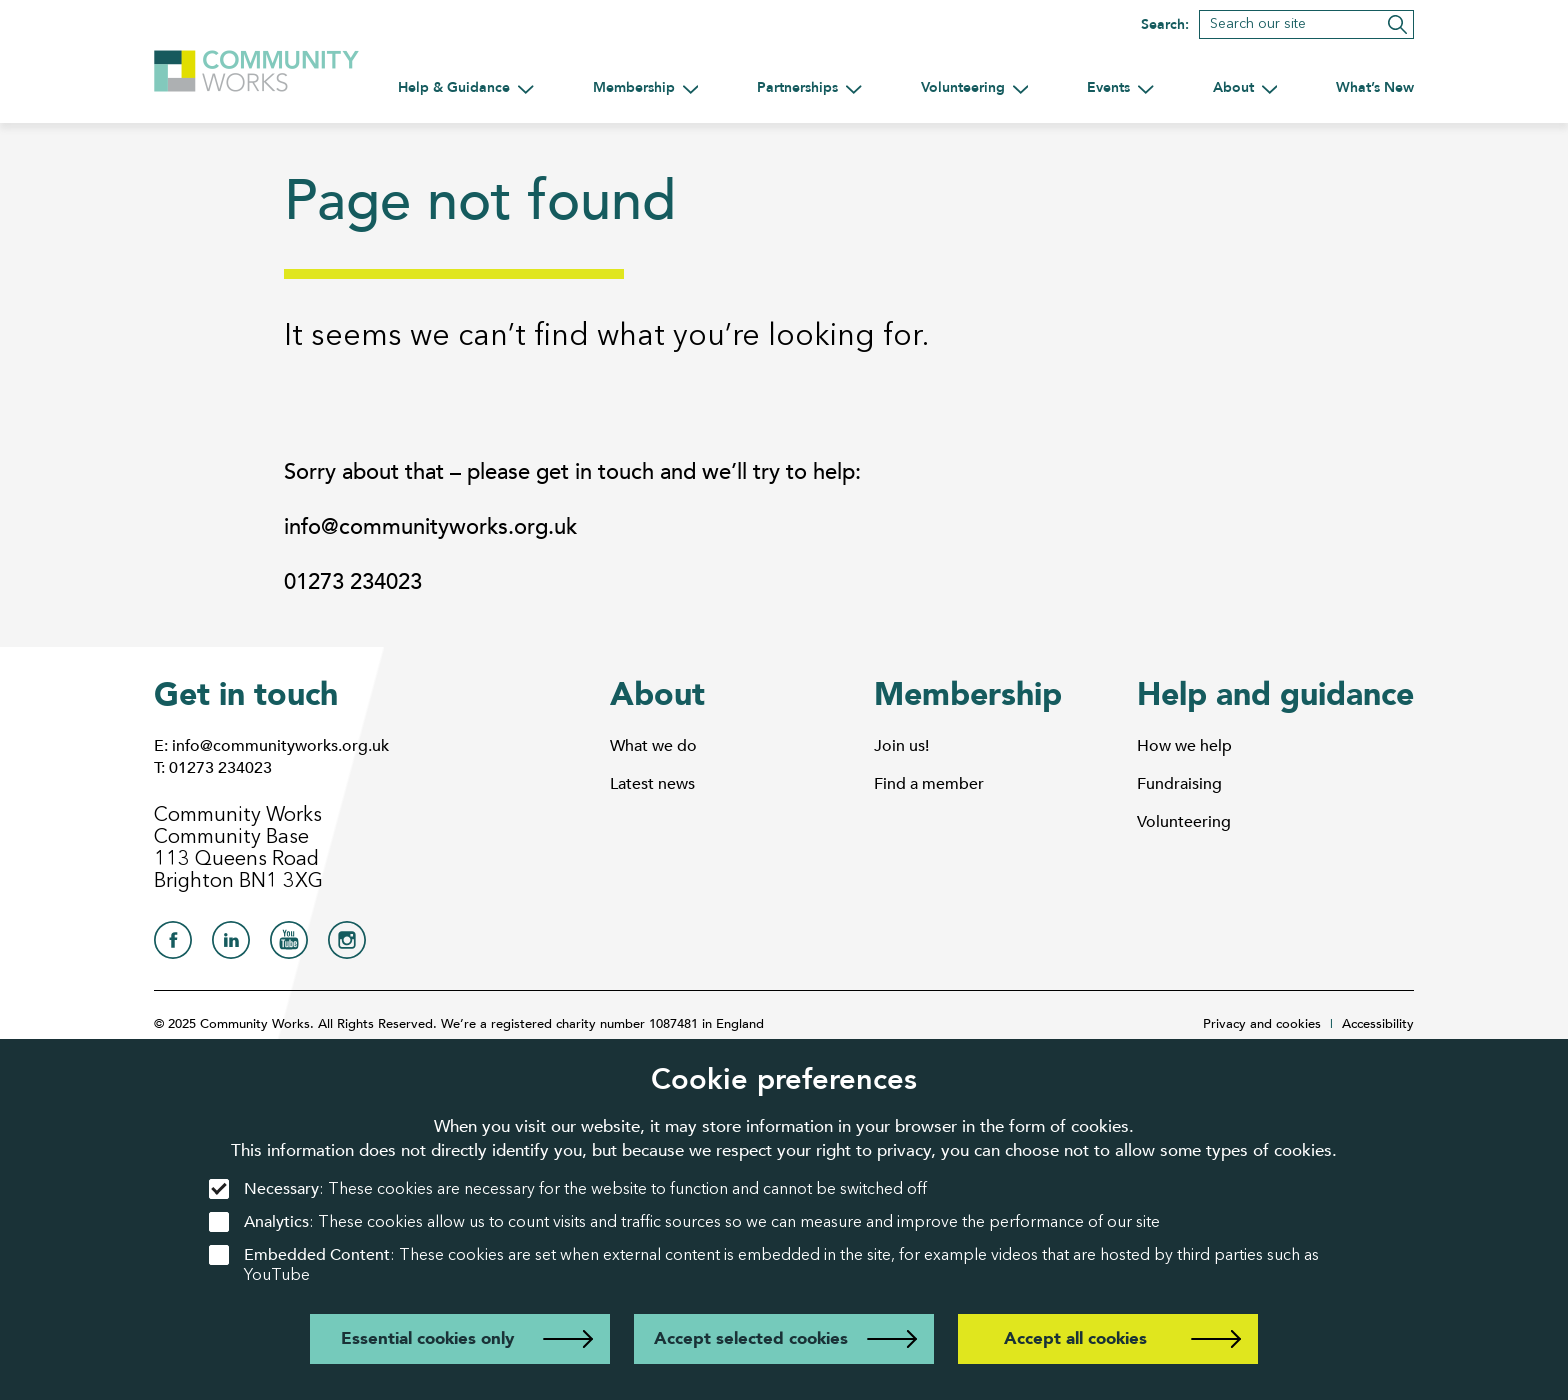 The width and height of the screenshot is (1568, 1400). Describe the element at coordinates (289, 945) in the screenshot. I see `[Community Works on YouTube]` at that location.